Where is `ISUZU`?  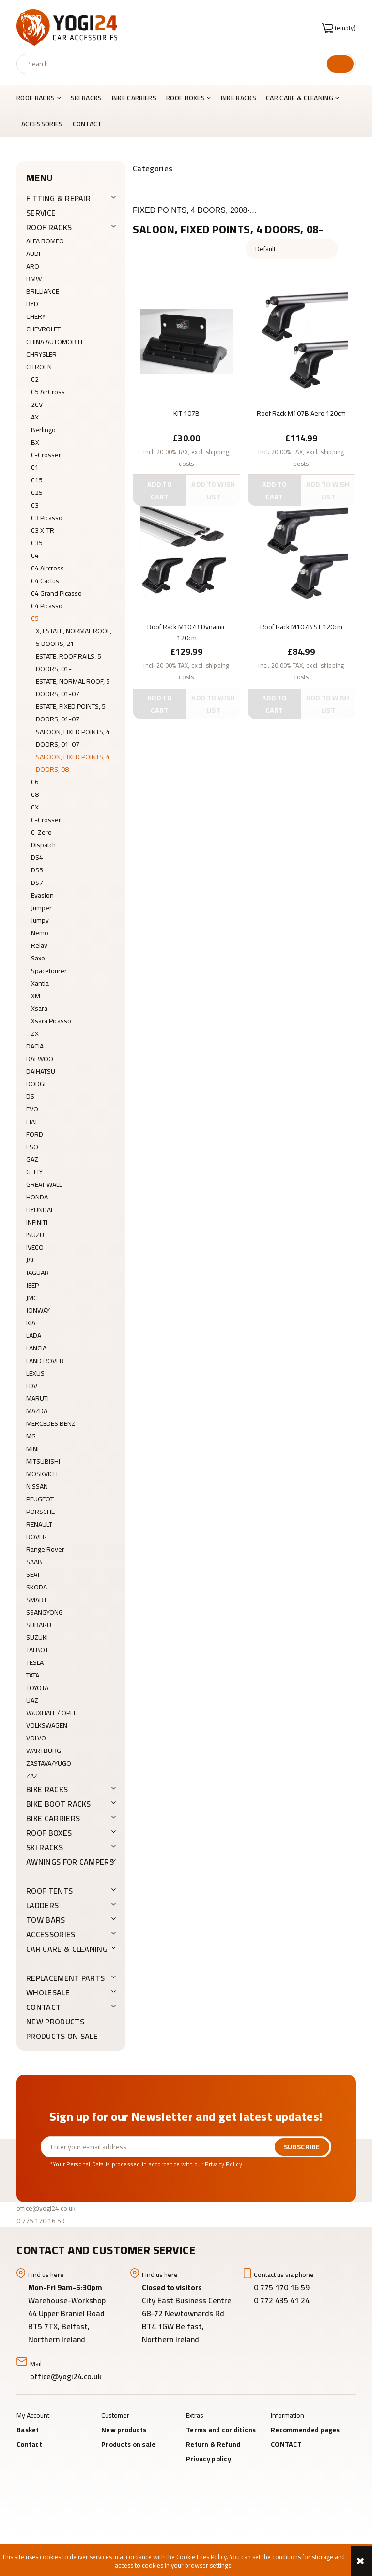 ISUZU is located at coordinates (35, 1234).